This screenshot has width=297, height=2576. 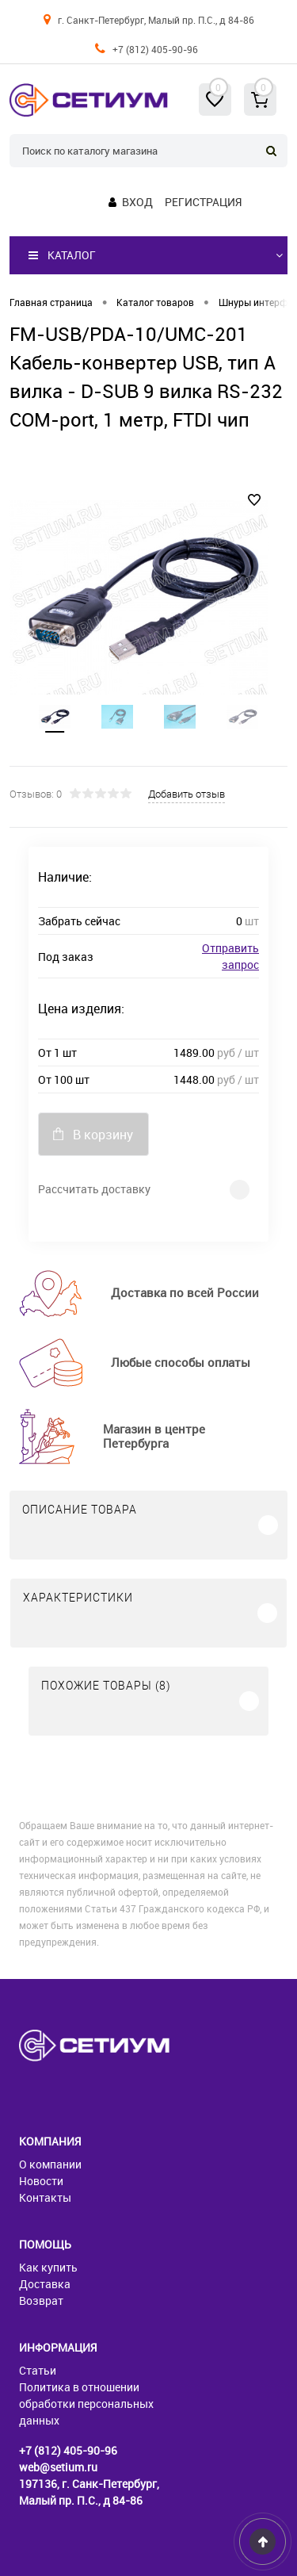 I want to click on Вход, so click(x=137, y=201).